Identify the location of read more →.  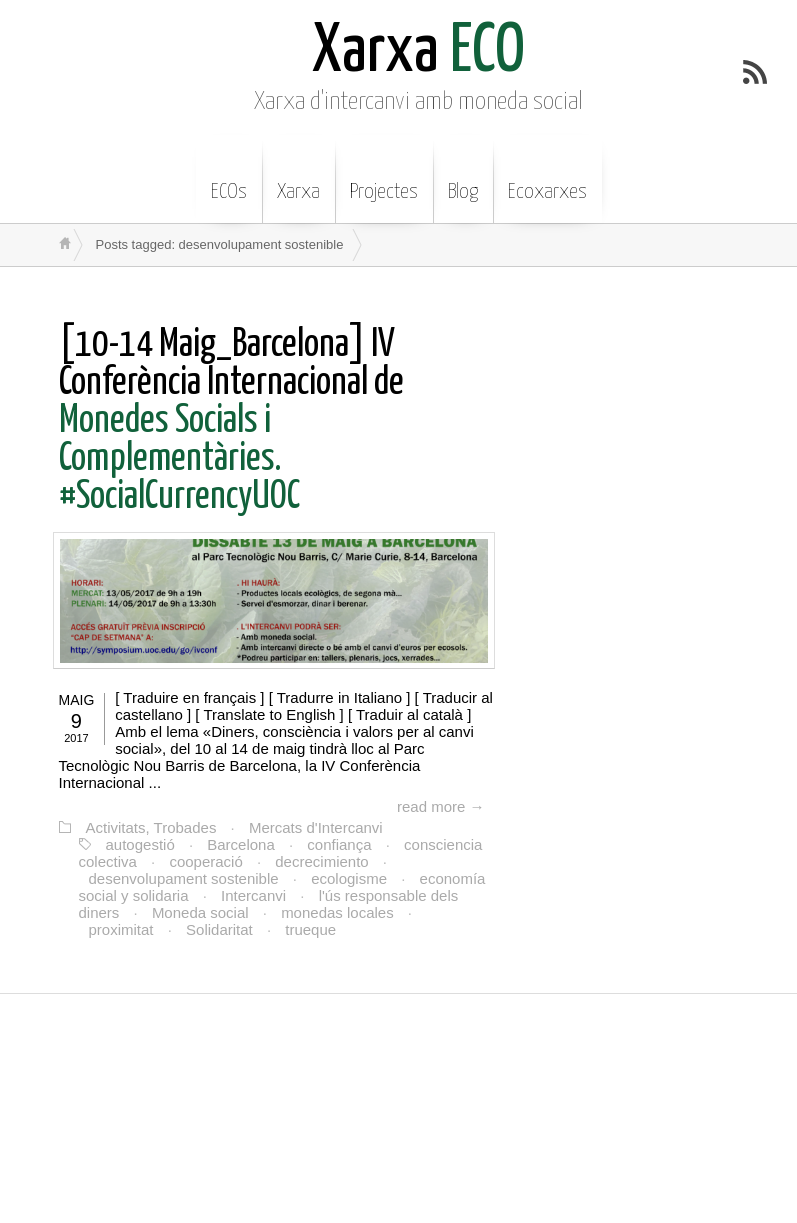
(441, 806).